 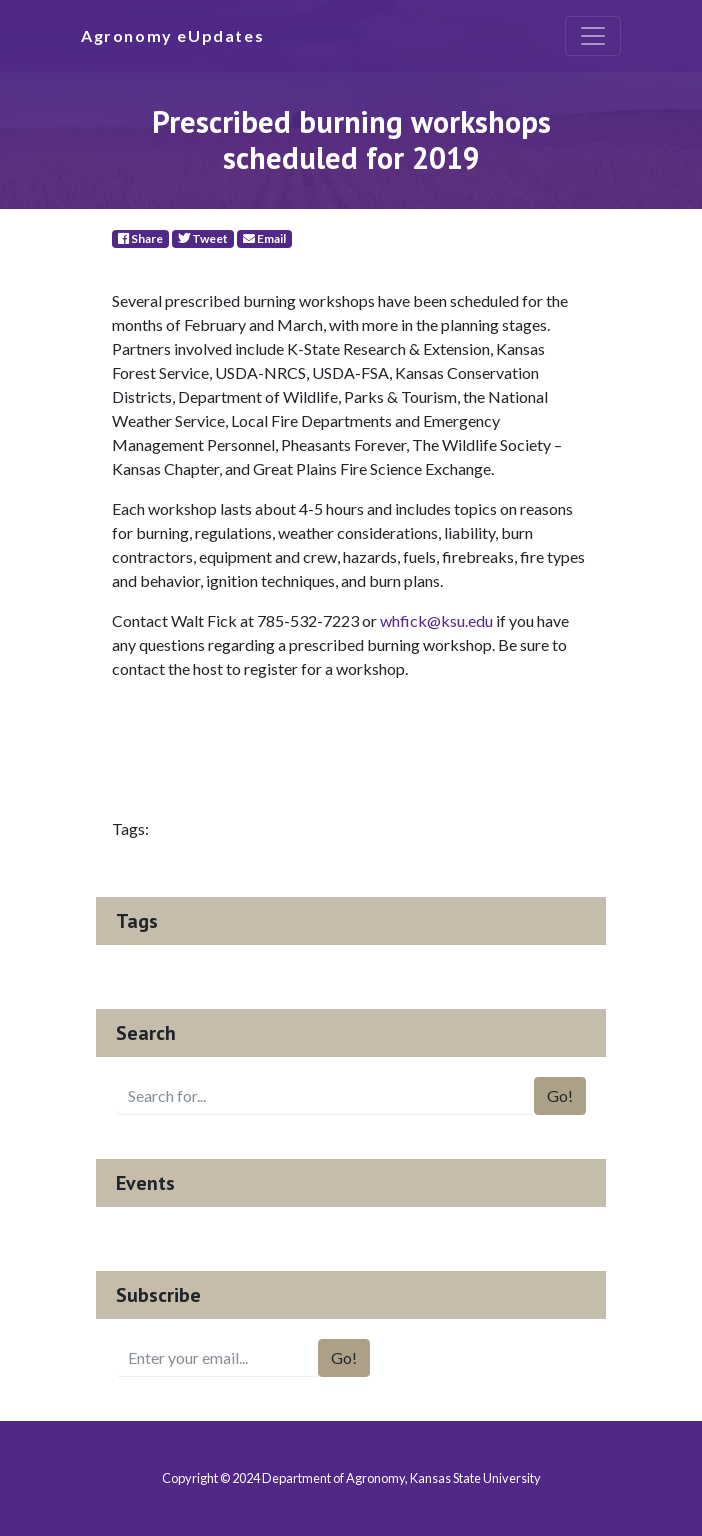 What do you see at coordinates (560, 1095) in the screenshot?
I see `Go!` at bounding box center [560, 1095].